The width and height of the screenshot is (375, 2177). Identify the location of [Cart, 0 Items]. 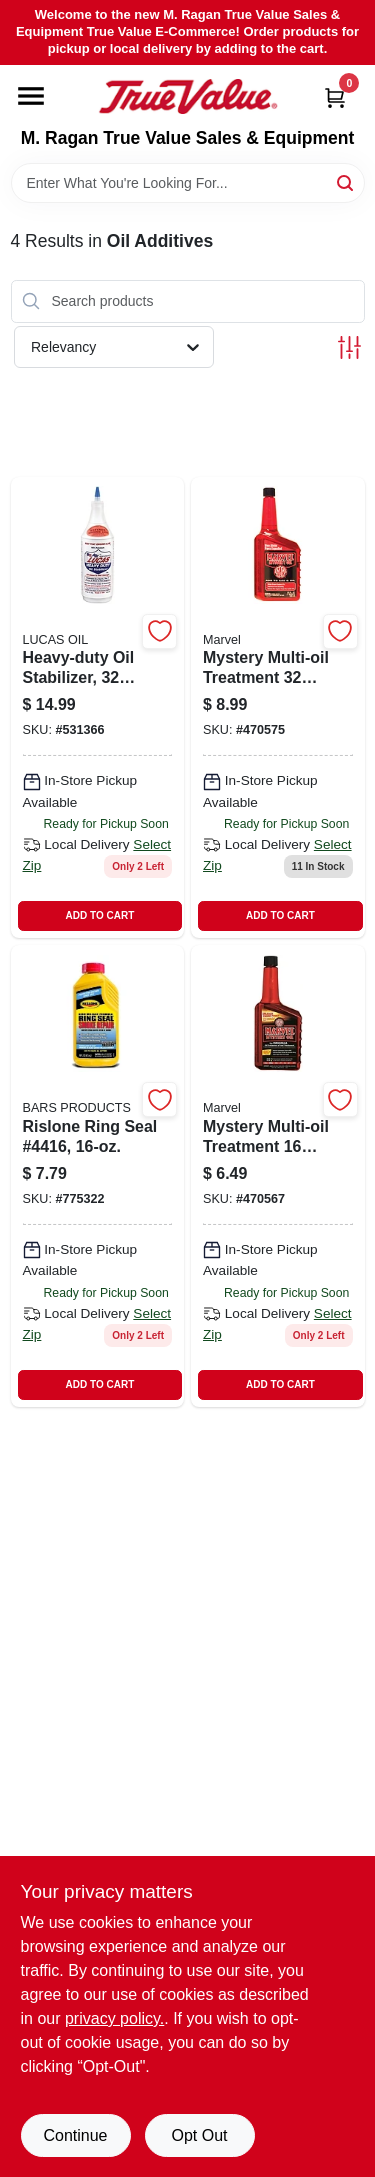
(335, 97).